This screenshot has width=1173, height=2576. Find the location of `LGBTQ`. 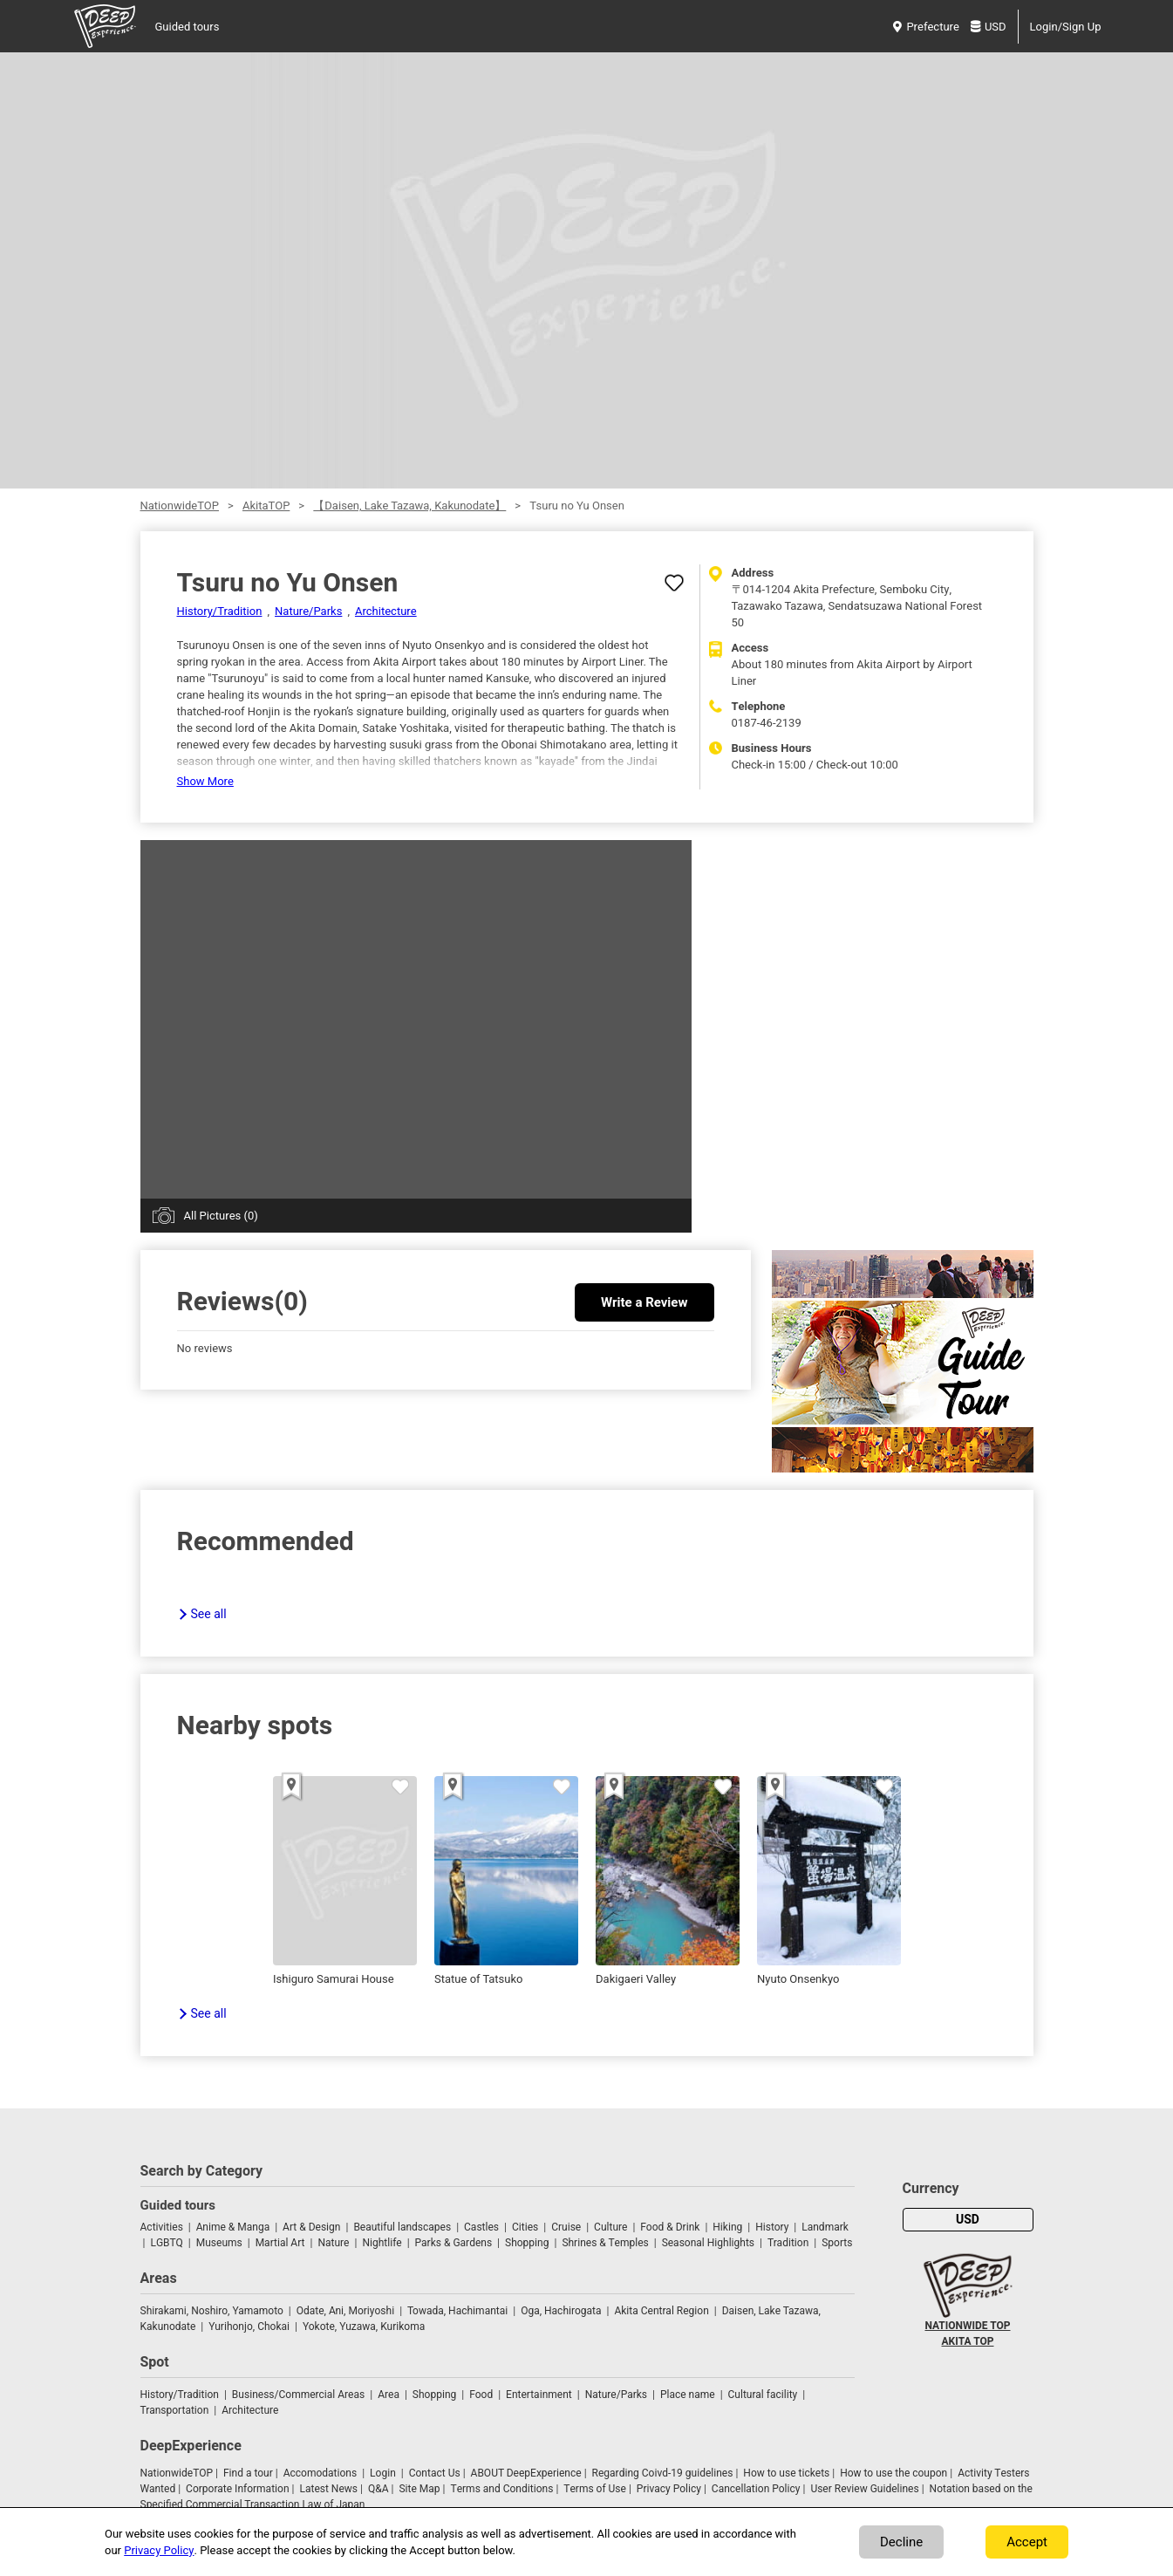

LGBTQ is located at coordinates (166, 2243).